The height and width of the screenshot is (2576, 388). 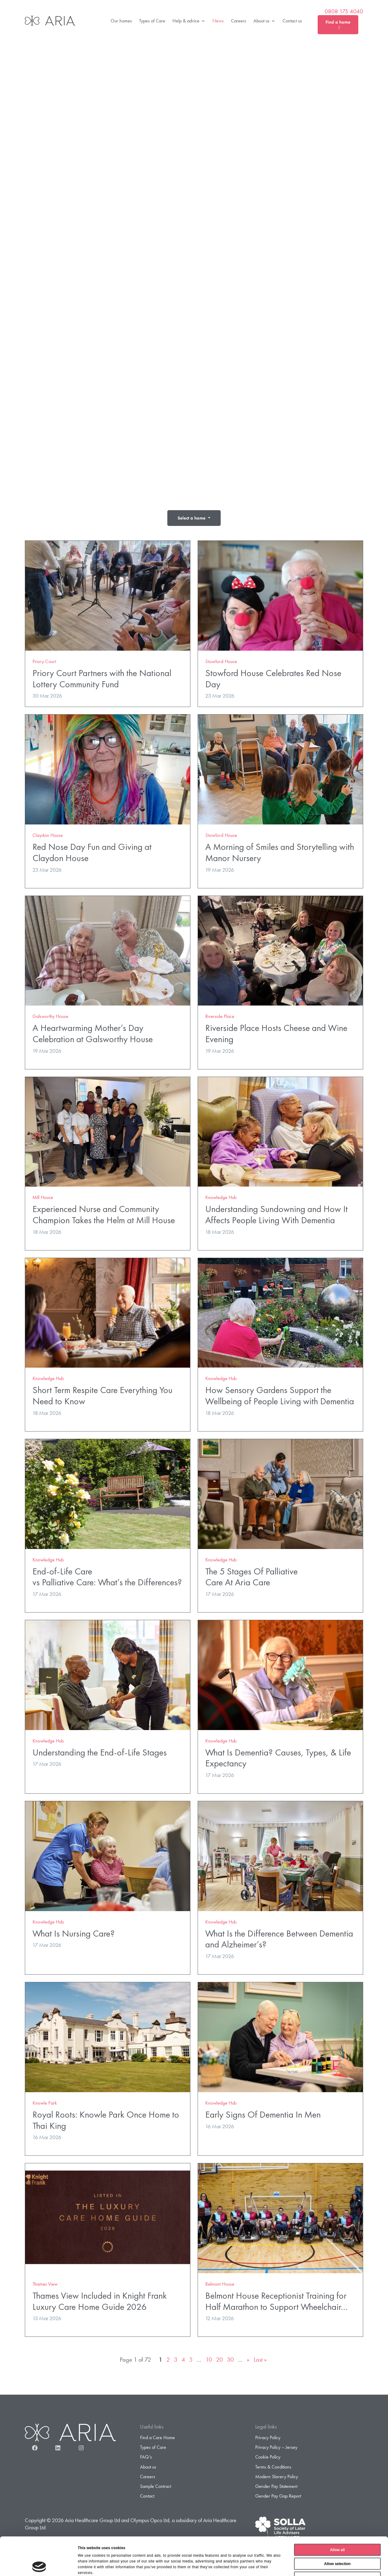 What do you see at coordinates (188, 21) in the screenshot?
I see `Help & advice` at bounding box center [188, 21].